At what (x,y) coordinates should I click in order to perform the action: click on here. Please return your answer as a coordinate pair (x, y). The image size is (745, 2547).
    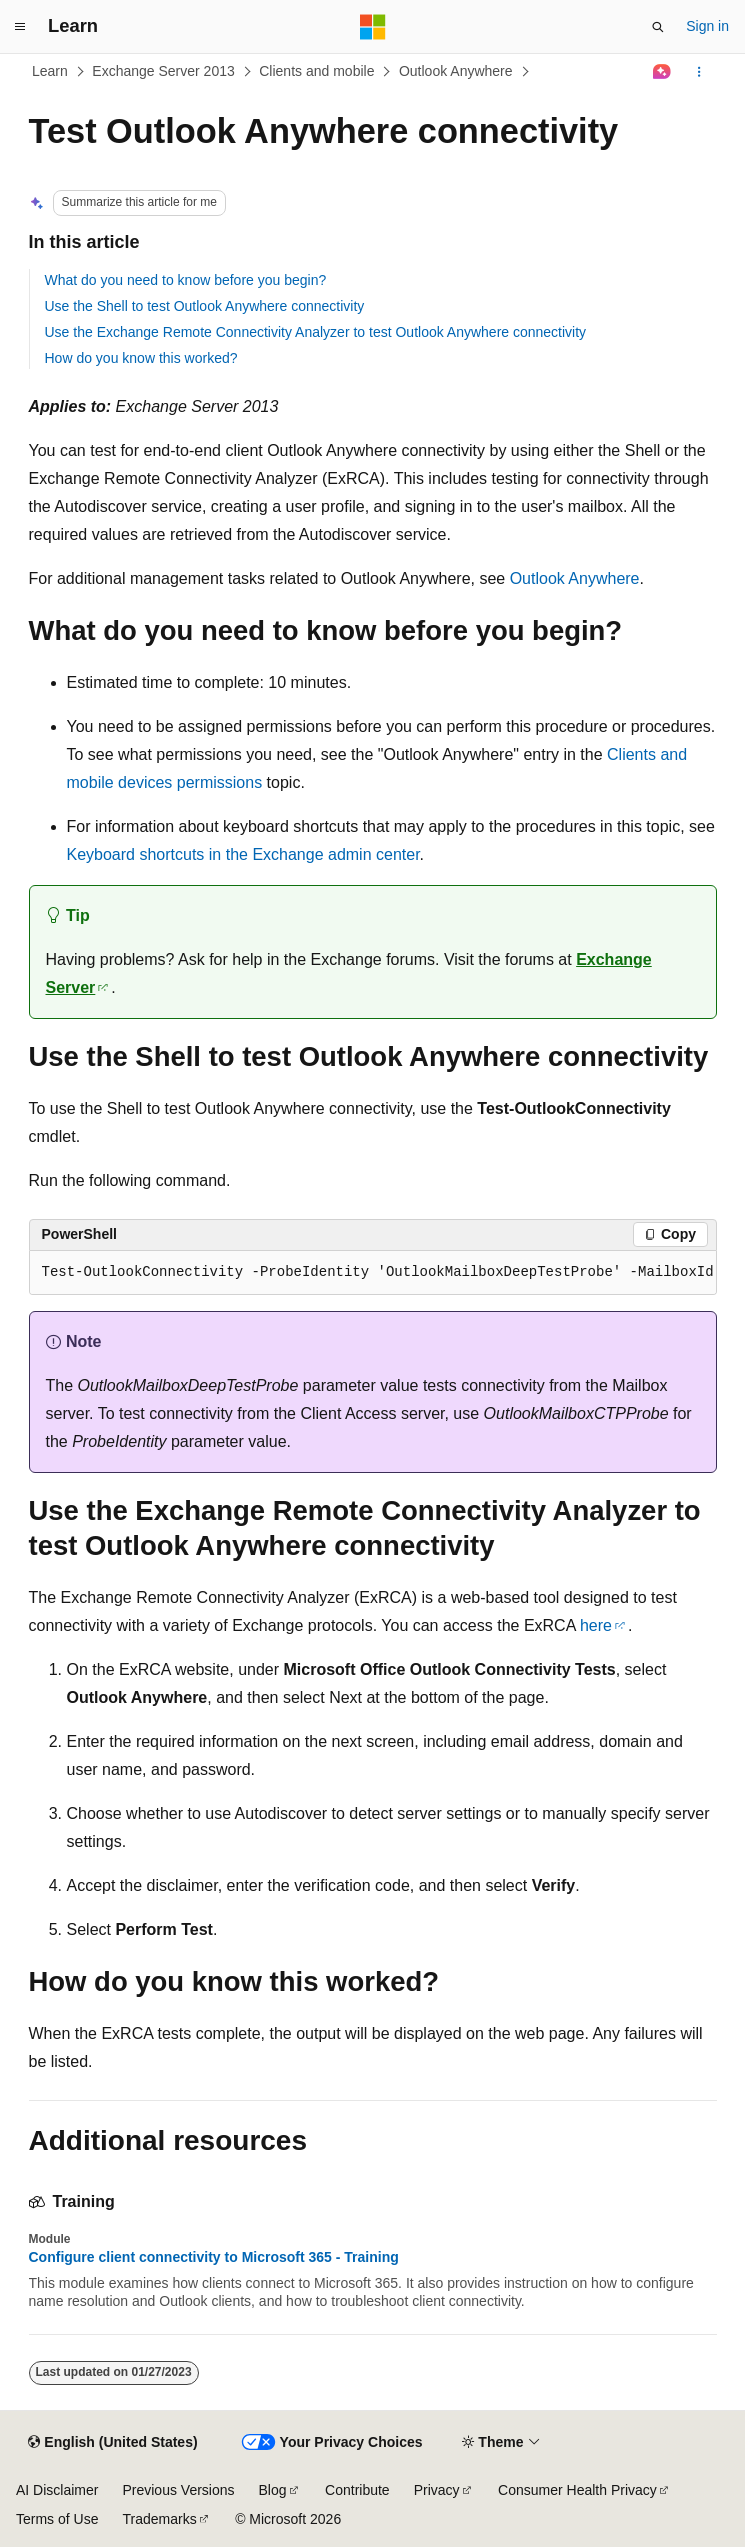
    Looking at the image, I should click on (596, 1625).